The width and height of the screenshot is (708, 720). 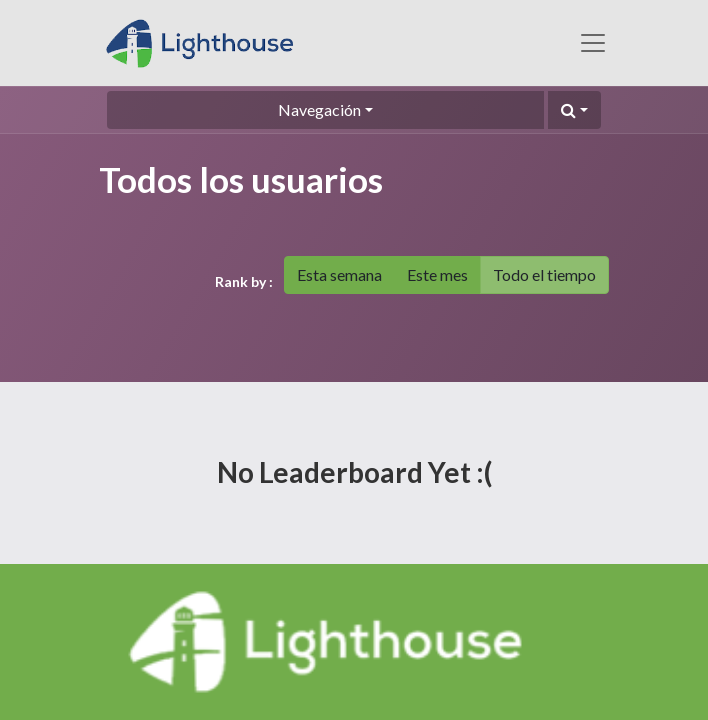 What do you see at coordinates (574, 110) in the screenshot?
I see `[button]` at bounding box center [574, 110].